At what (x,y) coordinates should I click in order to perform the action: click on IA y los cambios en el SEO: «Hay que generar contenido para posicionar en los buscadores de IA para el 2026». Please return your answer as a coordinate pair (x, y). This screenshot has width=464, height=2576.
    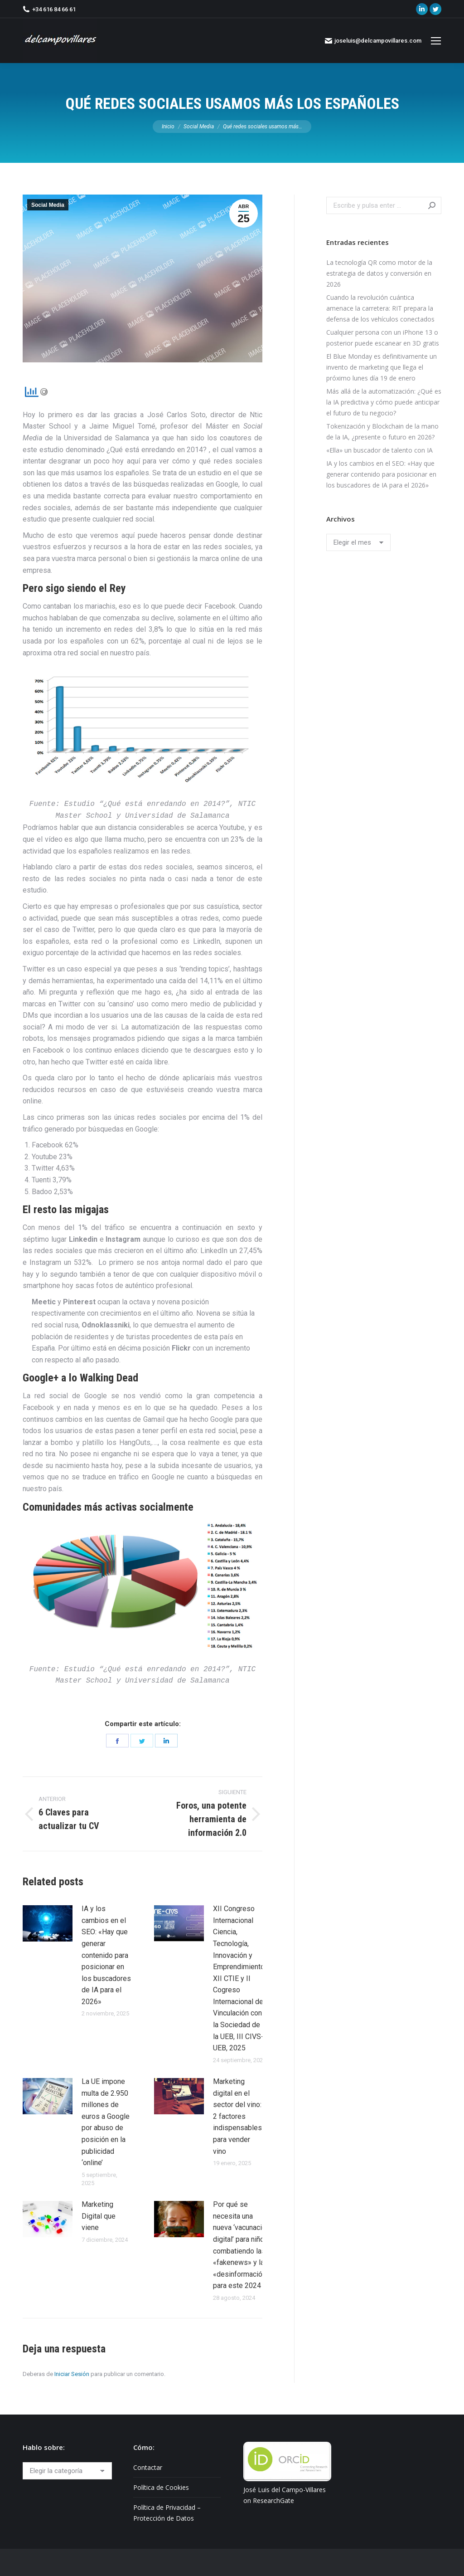
    Looking at the image, I should click on (106, 1955).